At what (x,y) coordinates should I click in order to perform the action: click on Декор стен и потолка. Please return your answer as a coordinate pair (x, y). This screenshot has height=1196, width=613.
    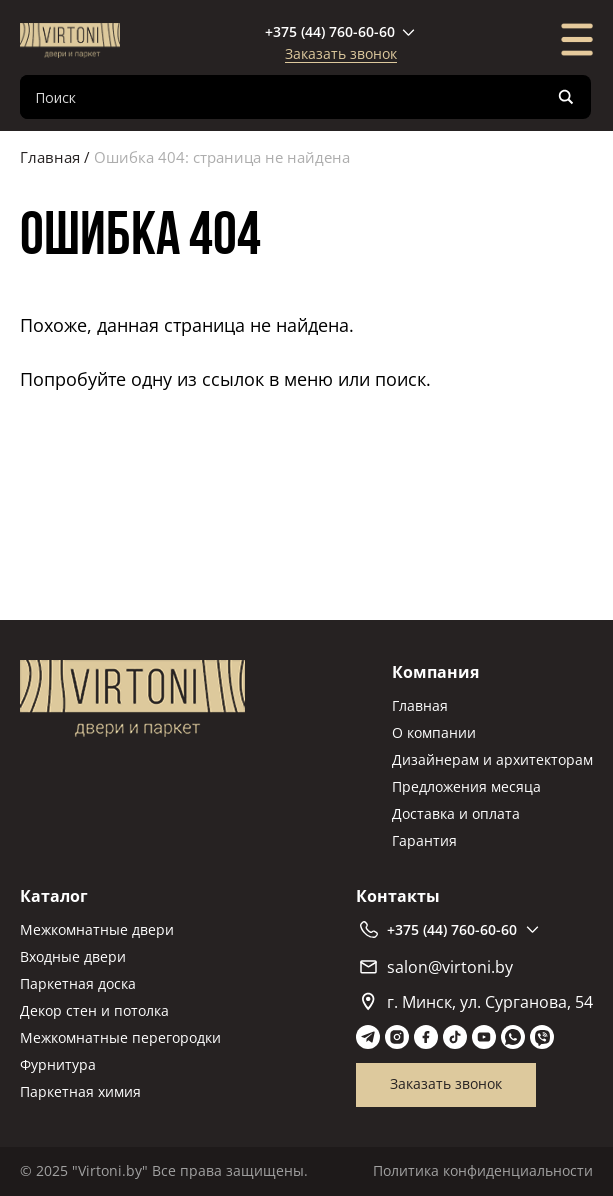
    Looking at the image, I should click on (94, 1010).